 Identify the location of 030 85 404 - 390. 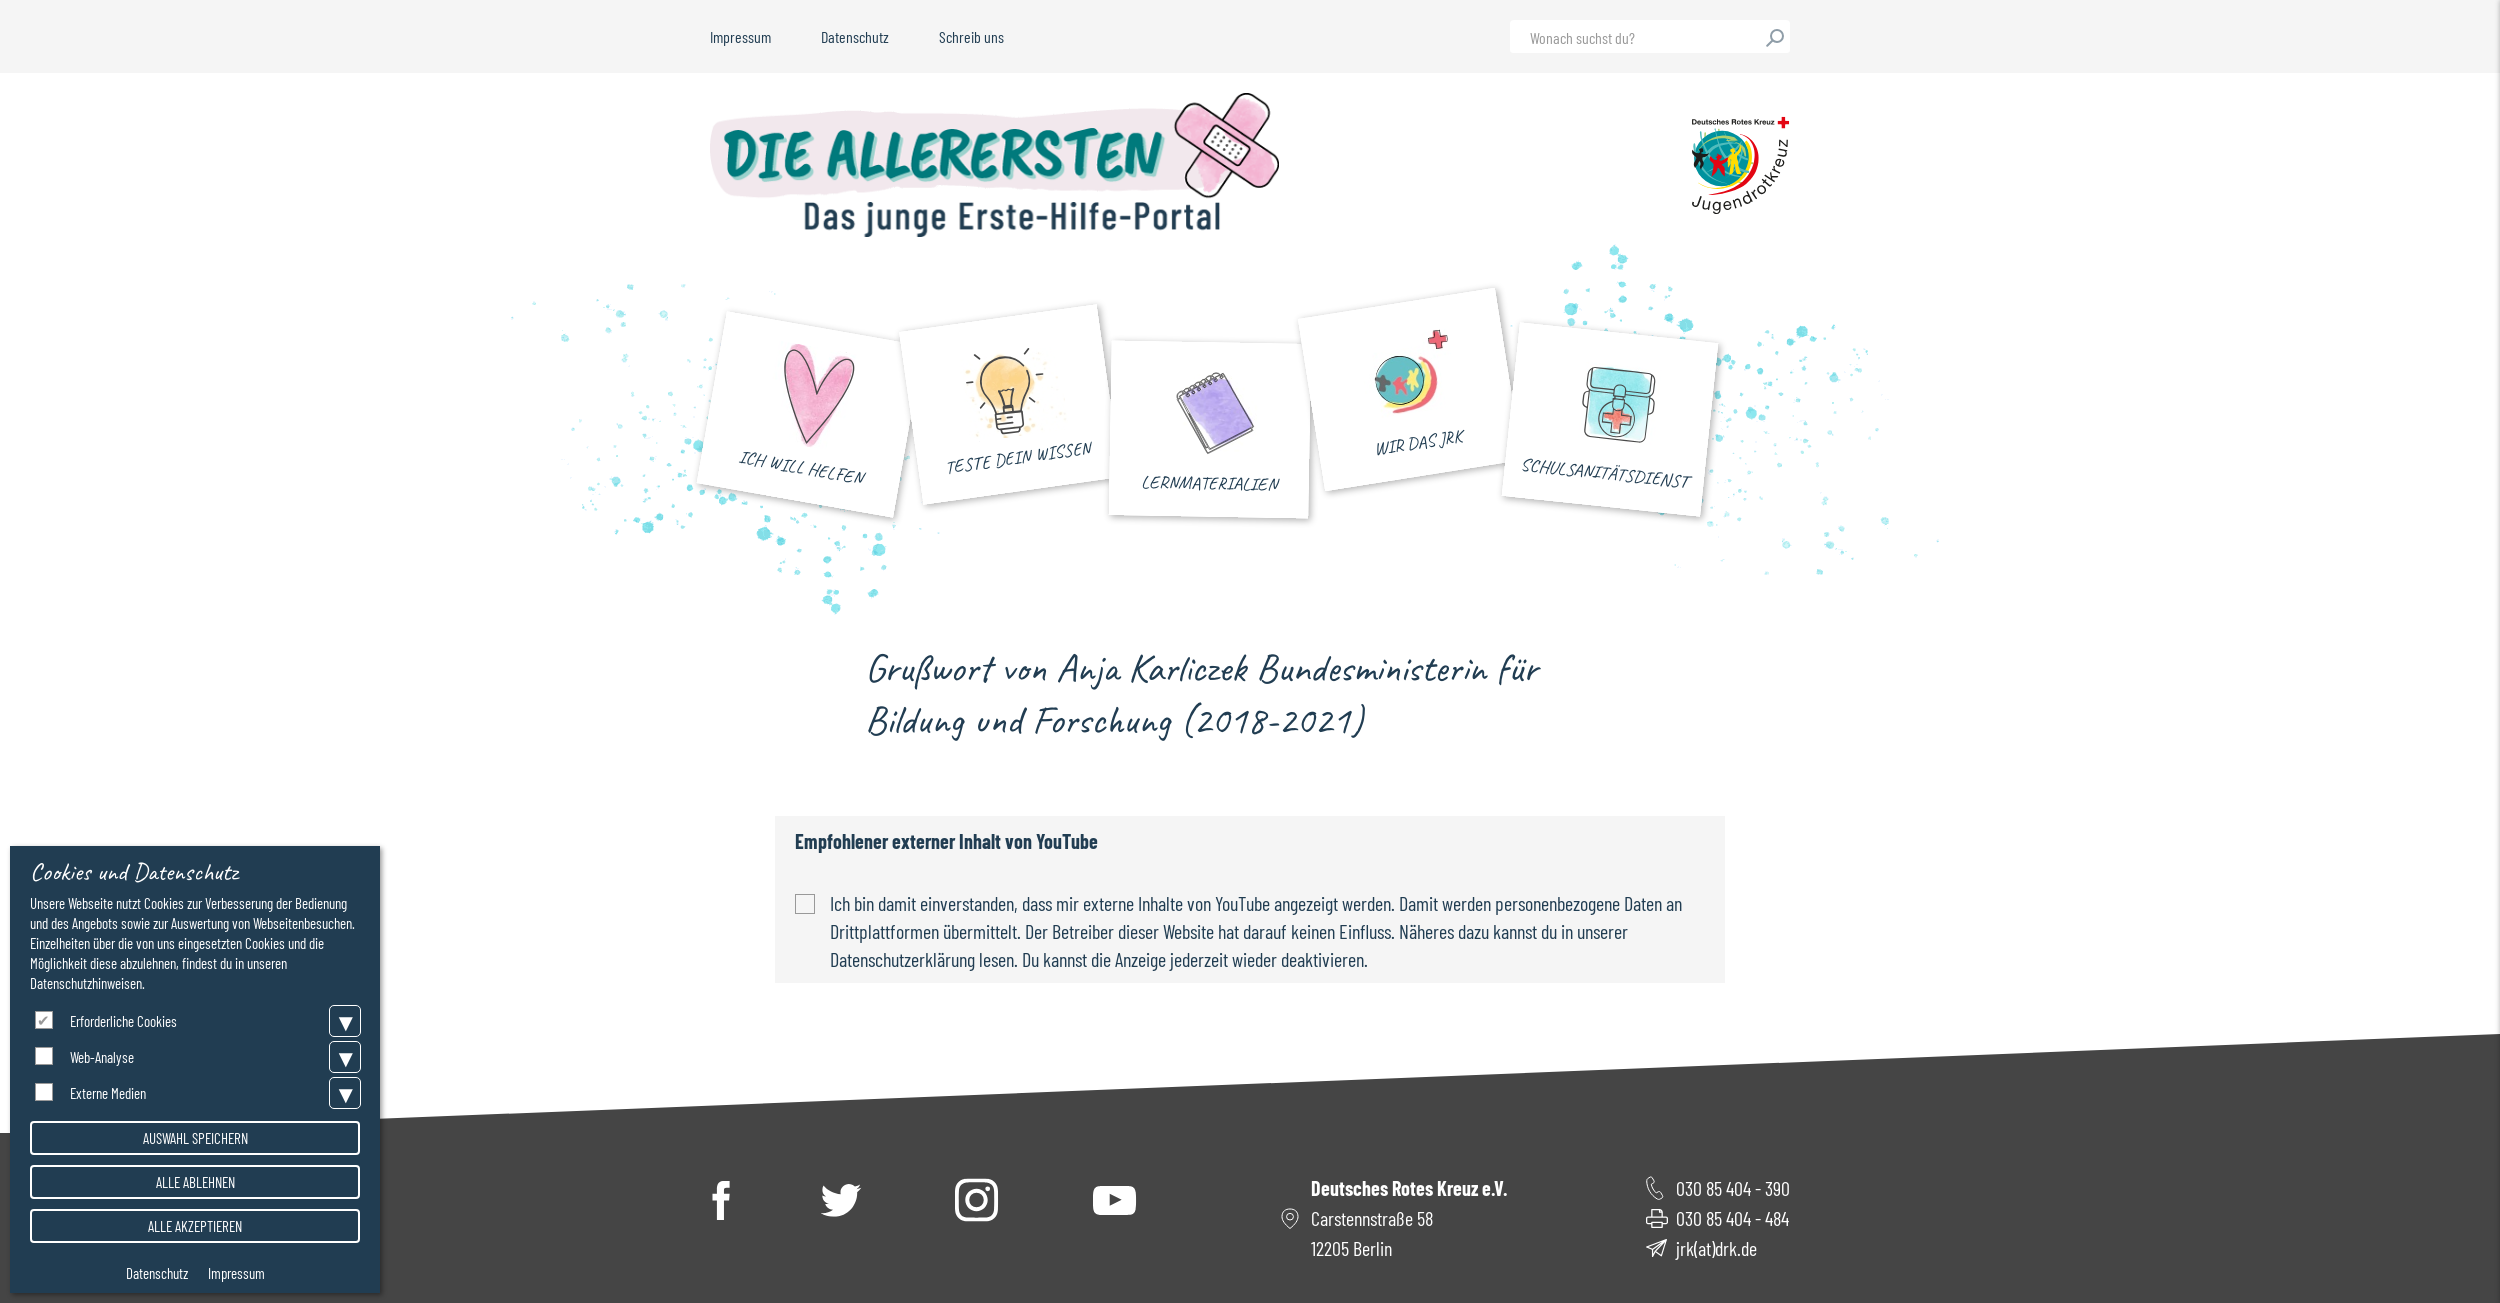
(1733, 1188).